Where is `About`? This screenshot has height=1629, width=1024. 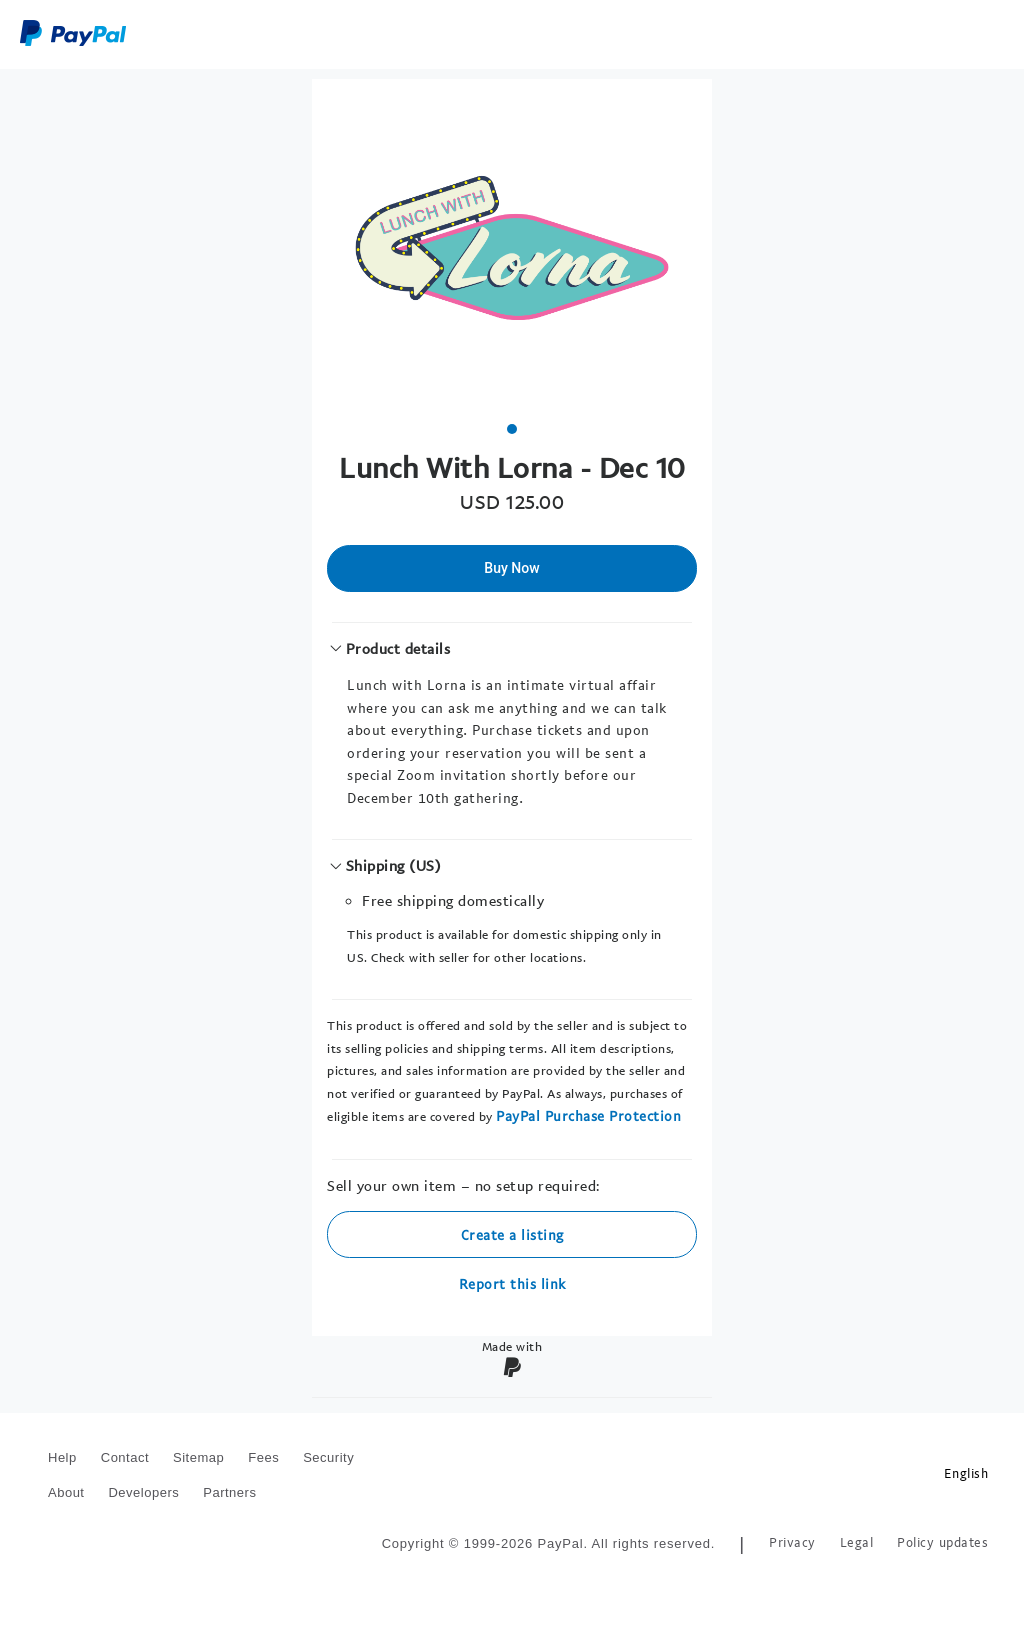 About is located at coordinates (66, 1492).